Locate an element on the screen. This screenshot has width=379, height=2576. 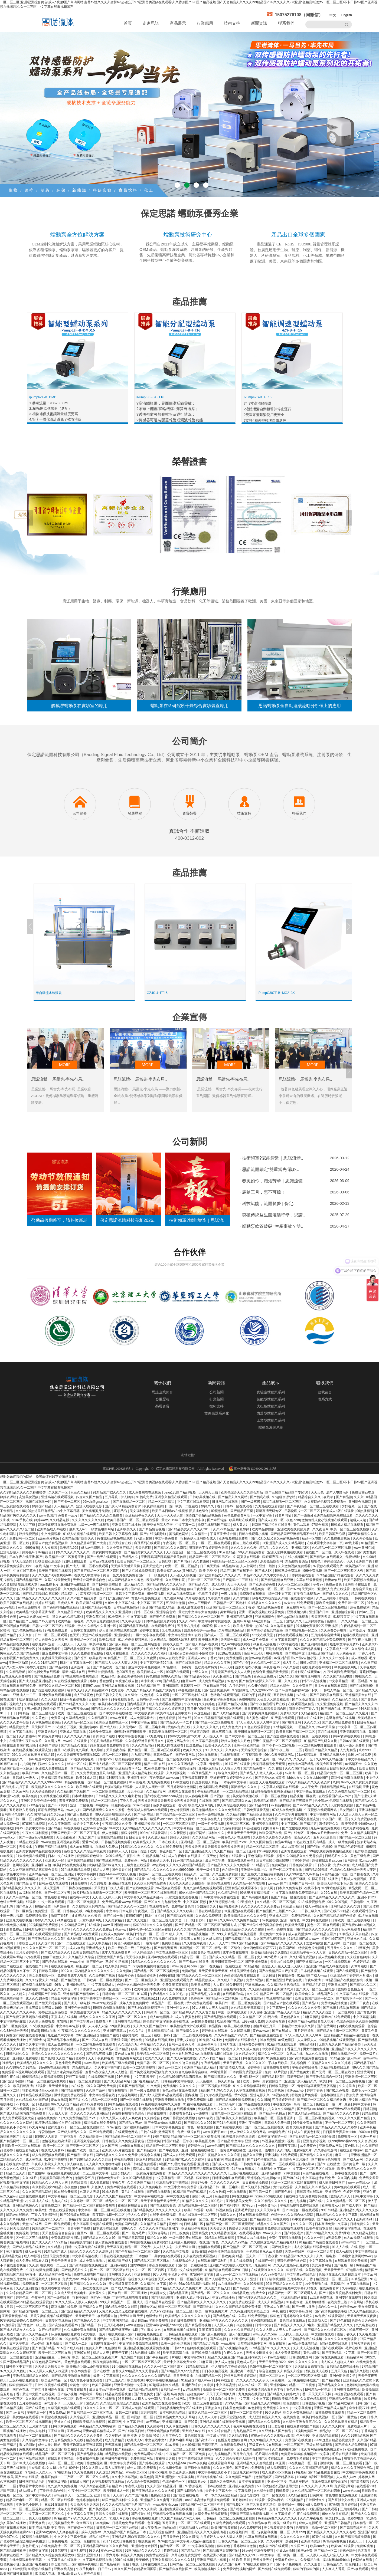
91精品久久久久久 is located at coordinates (195, 2201).